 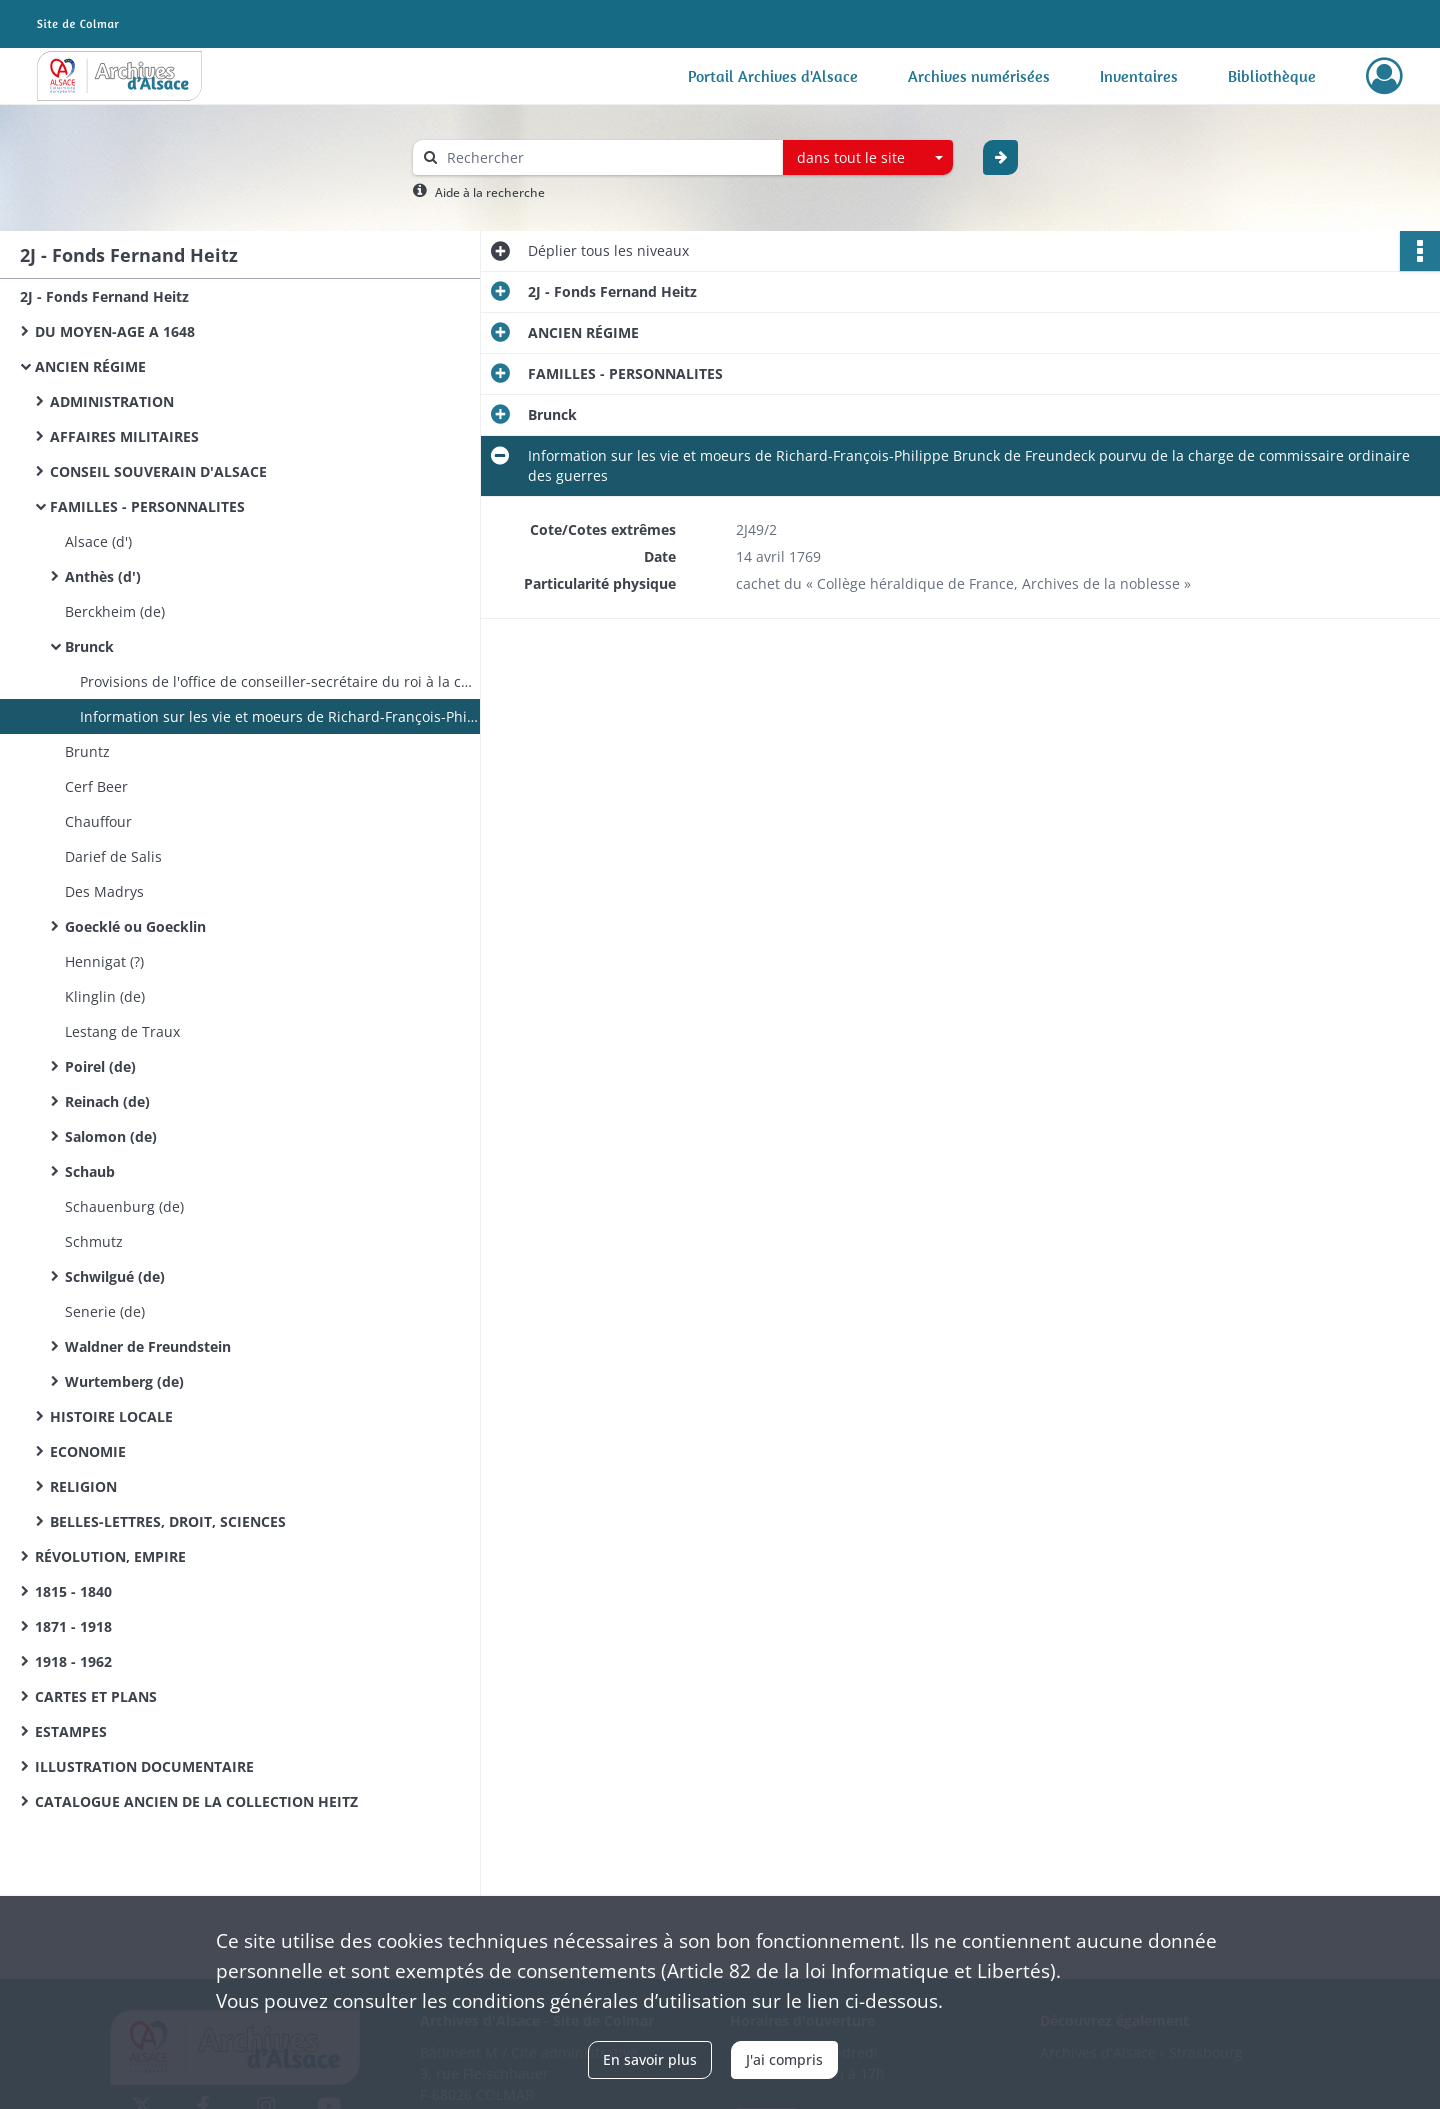 What do you see at coordinates (73, 1626) in the screenshot?
I see `1871 - 1918` at bounding box center [73, 1626].